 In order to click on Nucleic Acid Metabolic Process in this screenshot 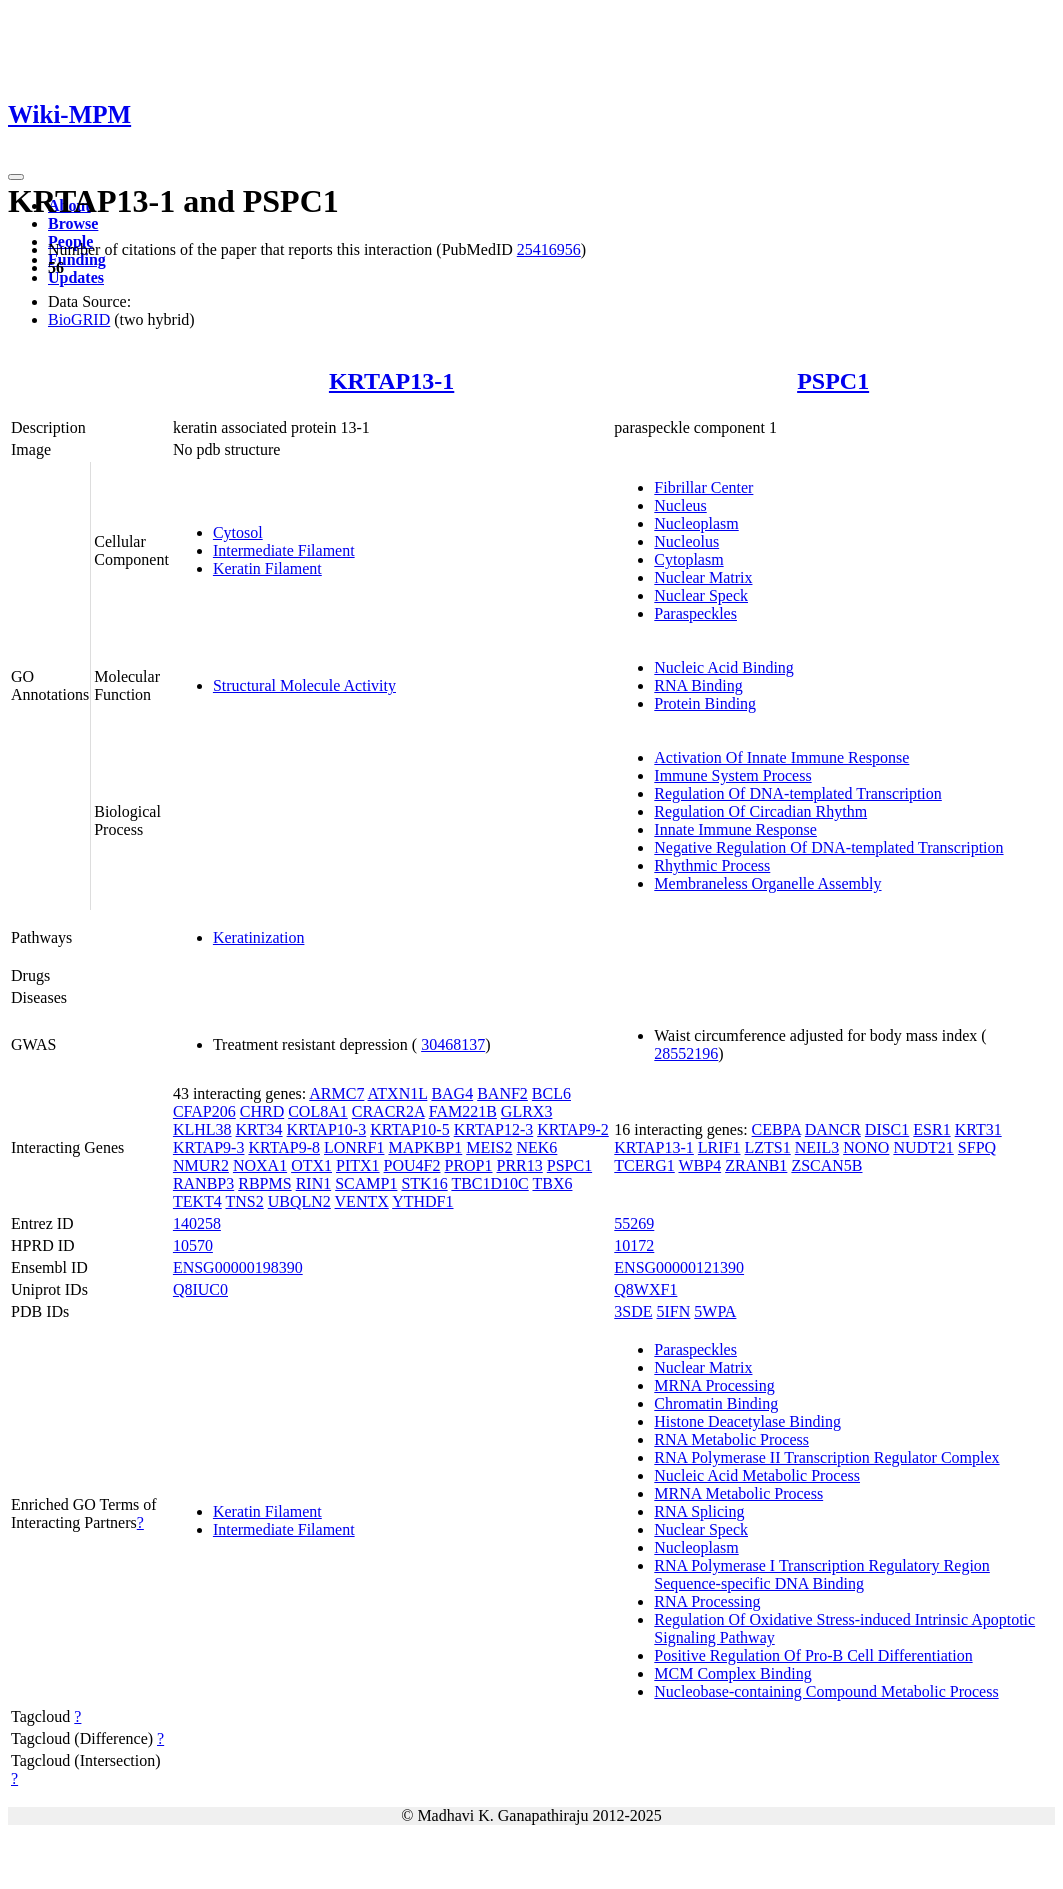, I will do `click(757, 1475)`.